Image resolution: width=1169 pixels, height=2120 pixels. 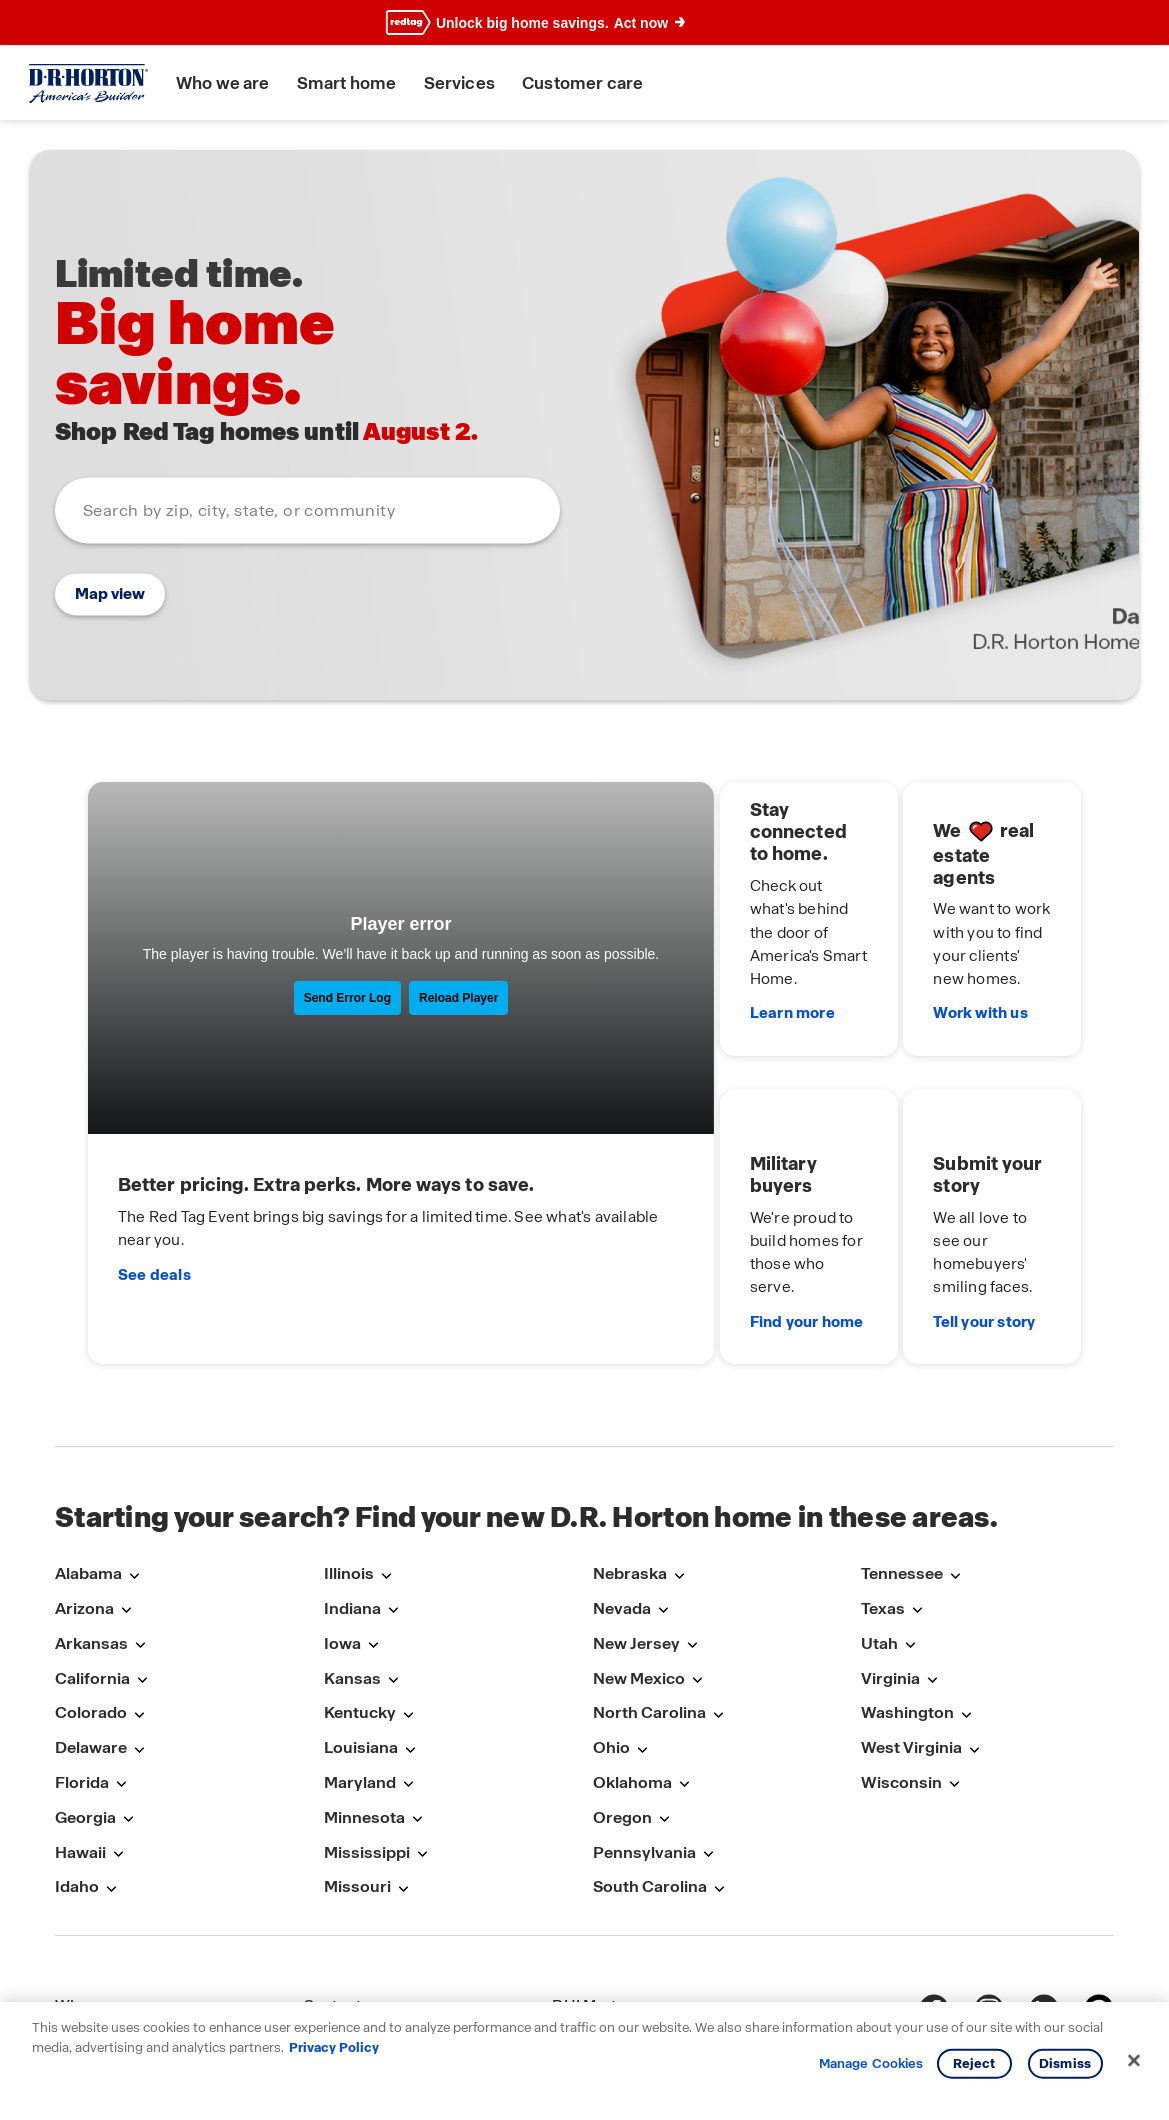 I want to click on Find your home, so click(x=692, y=1210).